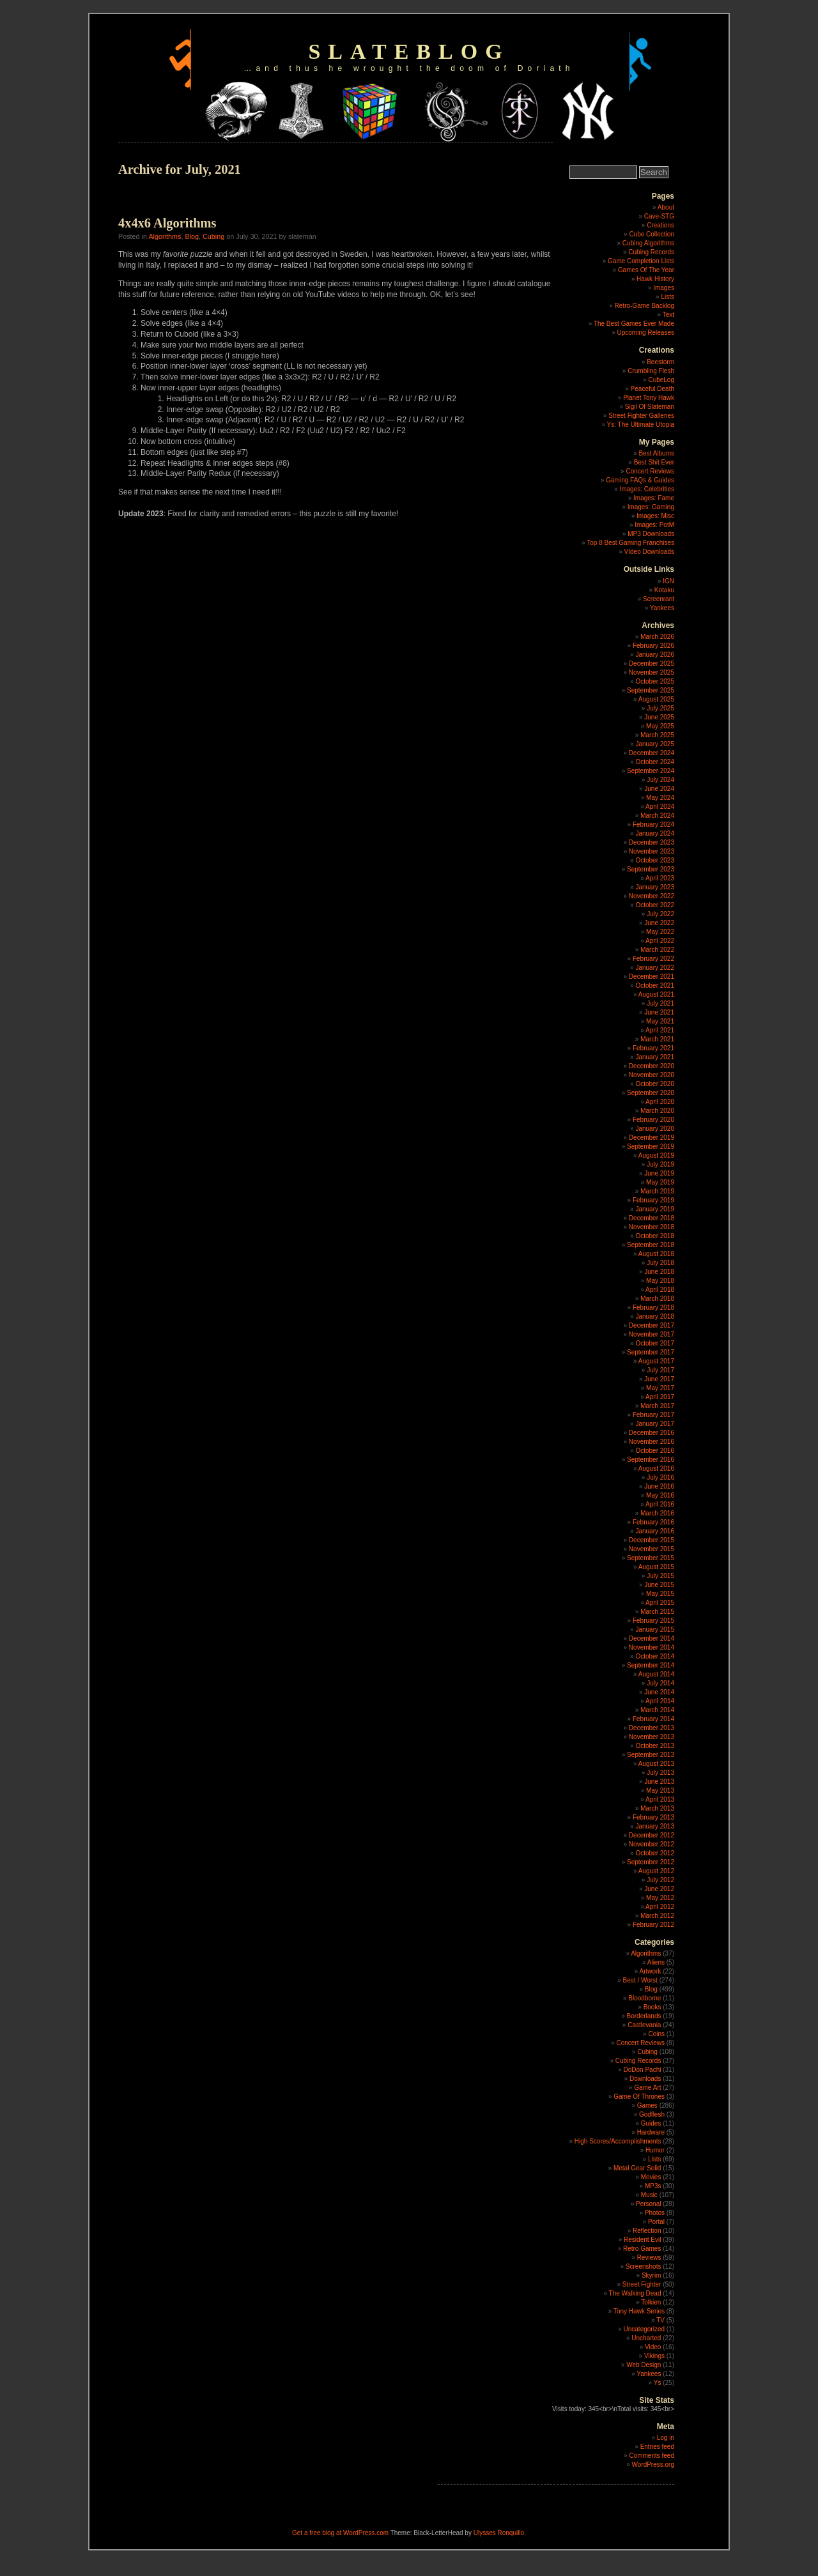  Describe the element at coordinates (637, 2168) in the screenshot. I see `Metal Gear Solid` at that location.